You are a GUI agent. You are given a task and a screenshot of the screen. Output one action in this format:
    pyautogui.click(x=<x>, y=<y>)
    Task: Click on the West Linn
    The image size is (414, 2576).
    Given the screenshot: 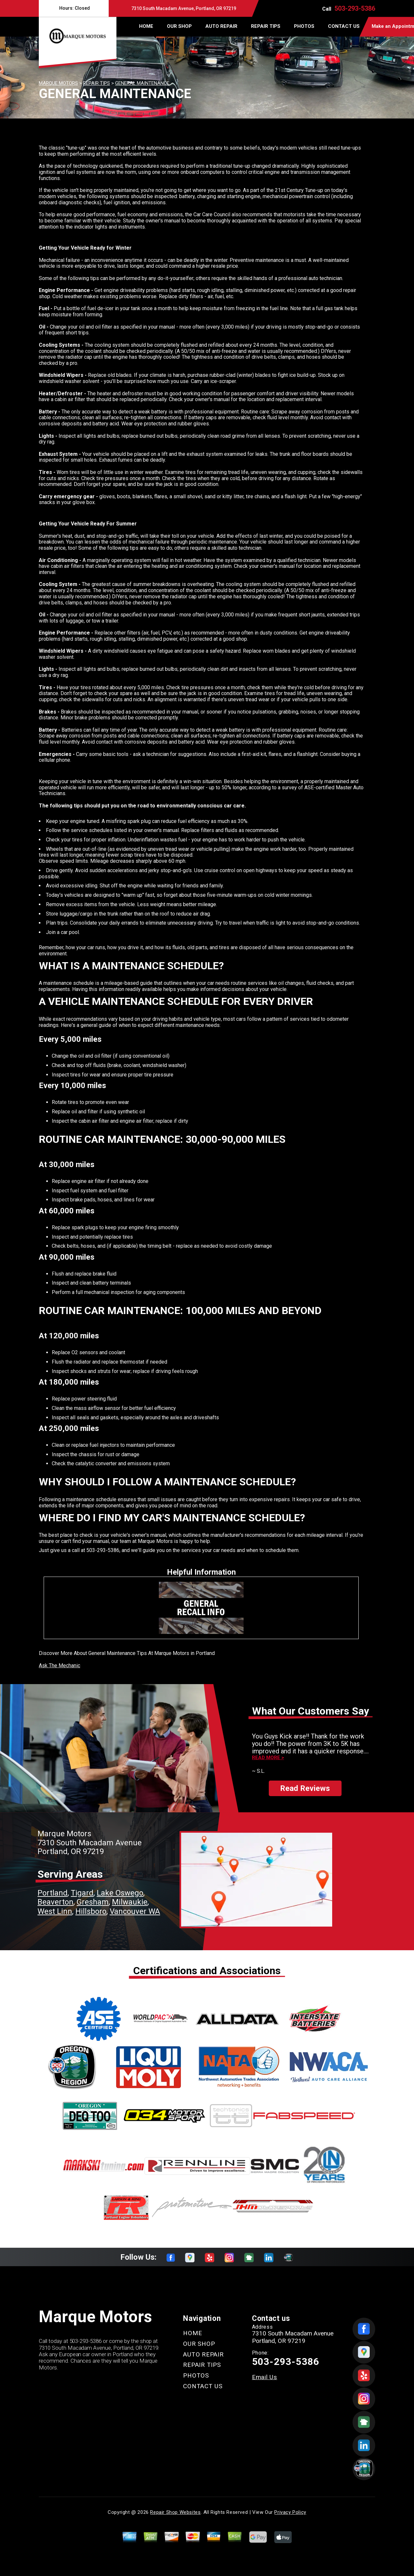 What is the action you would take?
    pyautogui.click(x=55, y=1911)
    